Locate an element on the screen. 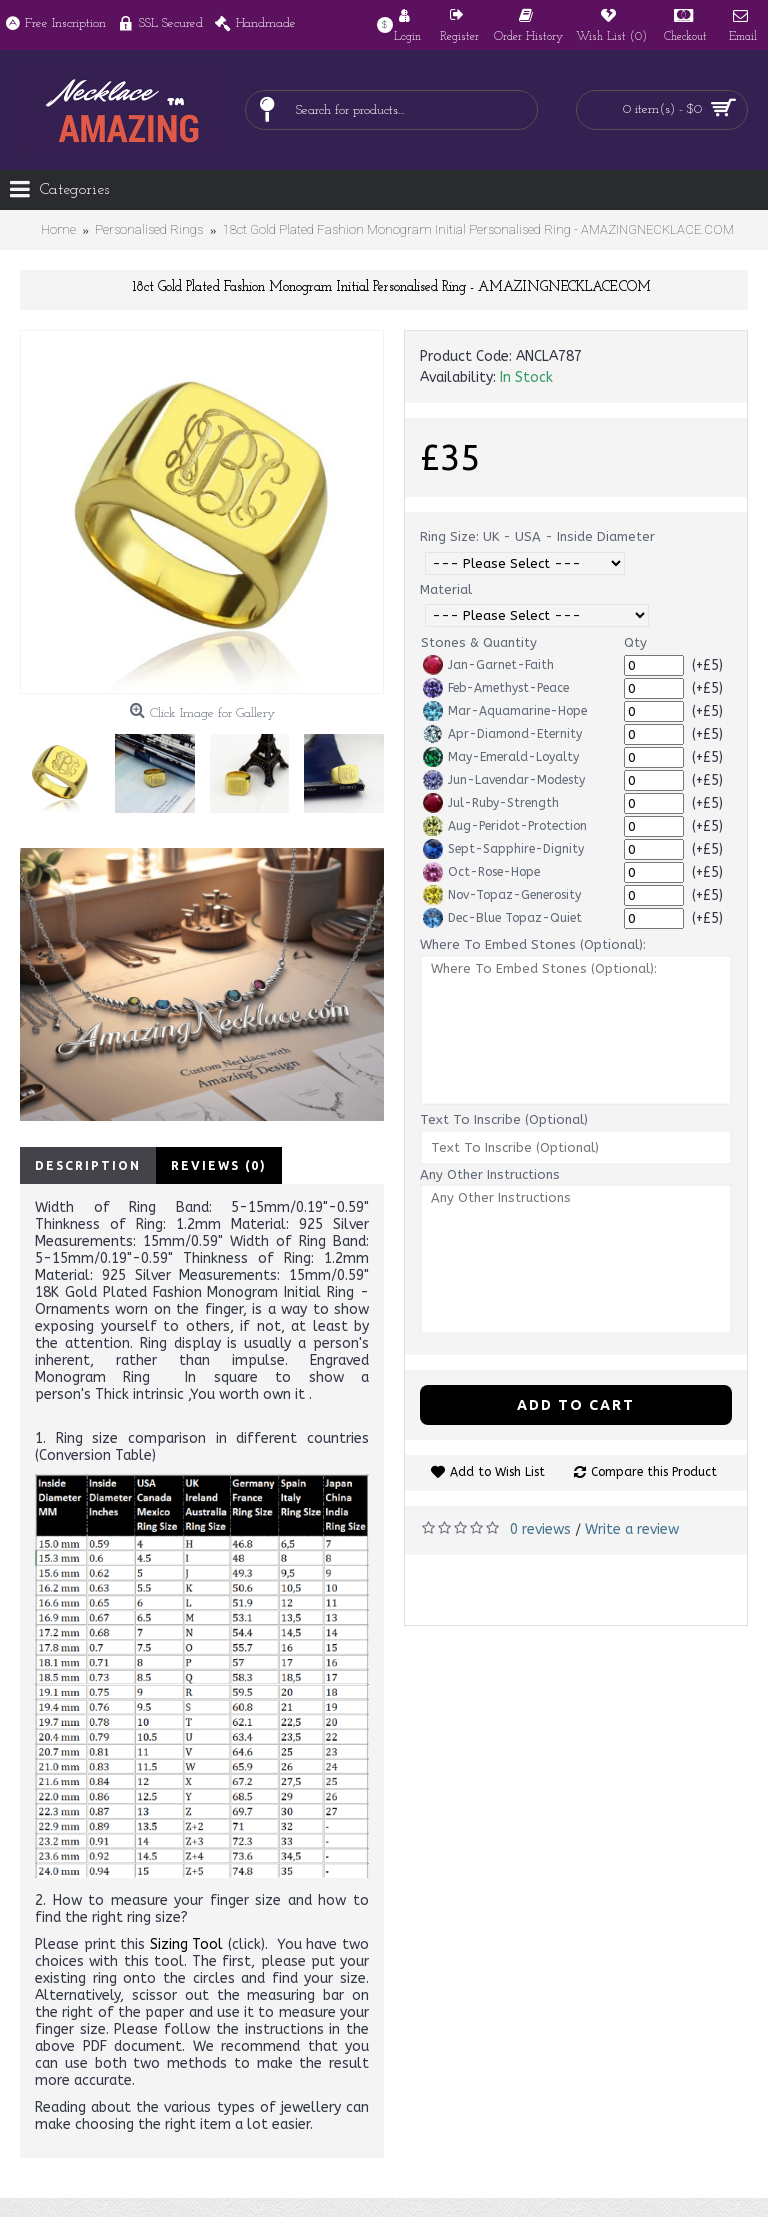  Jan-Garnet-Faith is located at coordinates (488, 665).